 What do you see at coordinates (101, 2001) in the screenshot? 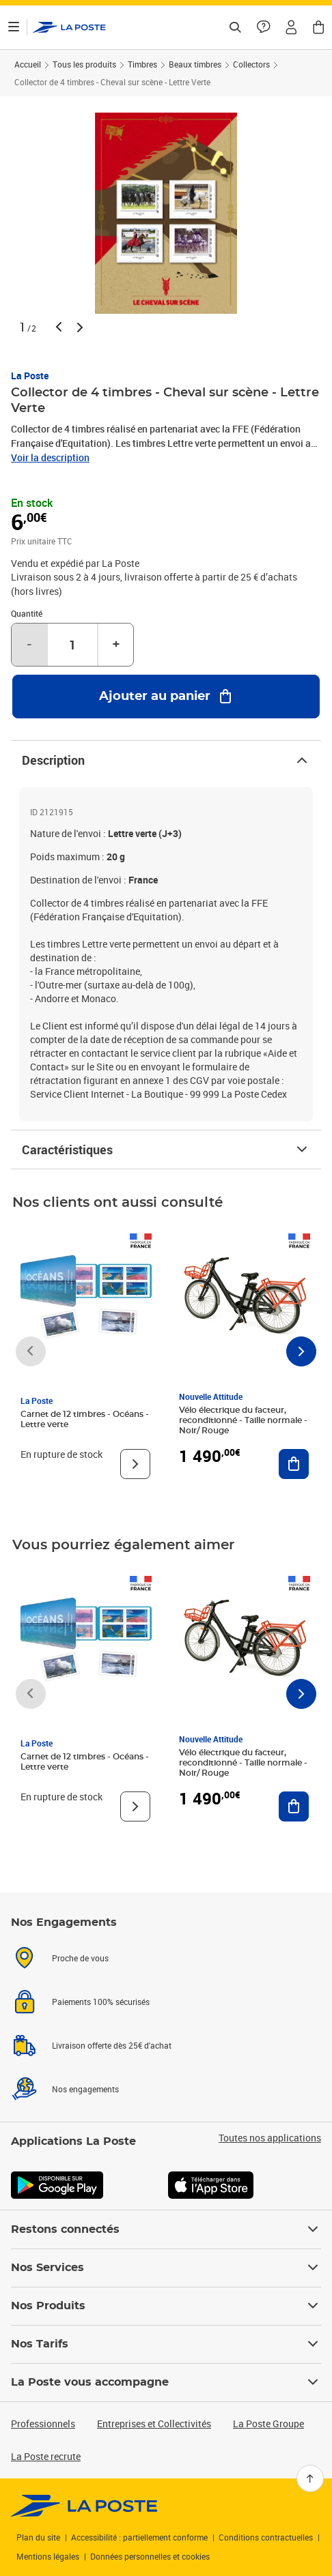
I see `Paiements 100% sécurisés` at bounding box center [101, 2001].